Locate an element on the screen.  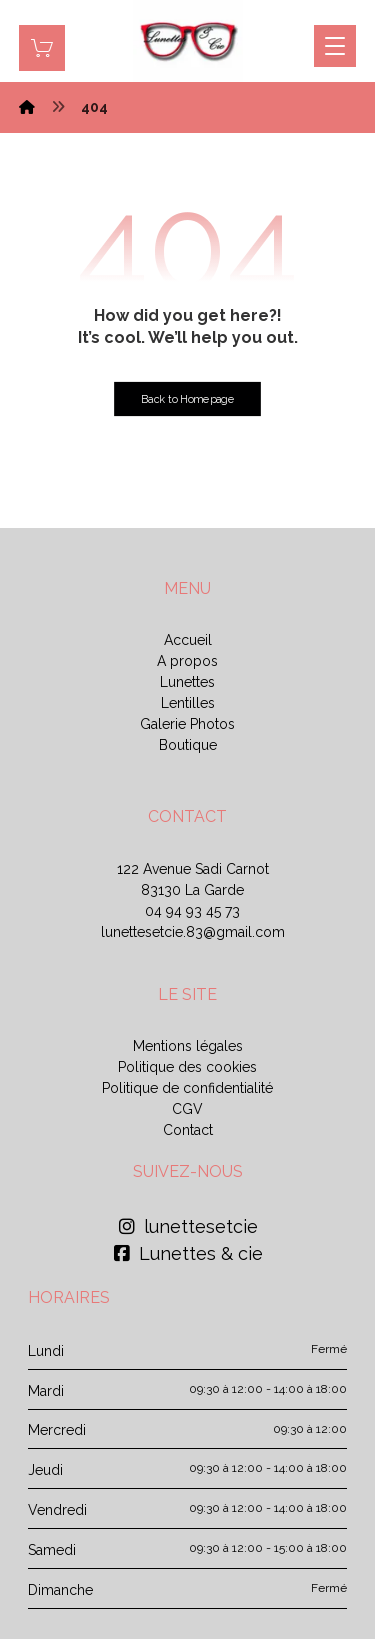
CGV is located at coordinates (187, 1109).